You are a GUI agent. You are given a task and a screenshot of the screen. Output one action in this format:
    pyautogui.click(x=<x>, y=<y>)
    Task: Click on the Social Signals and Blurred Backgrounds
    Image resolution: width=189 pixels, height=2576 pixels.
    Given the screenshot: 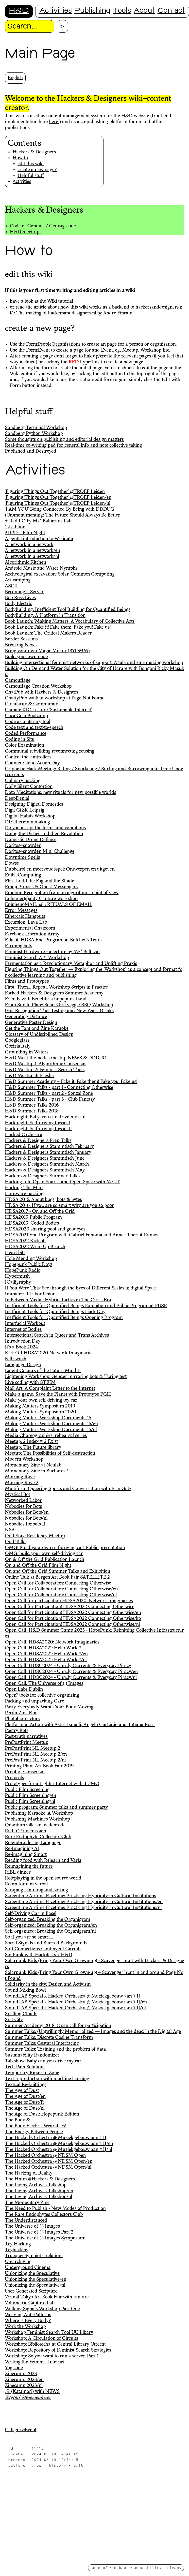 What is the action you would take?
    pyautogui.click(x=46, y=1943)
    